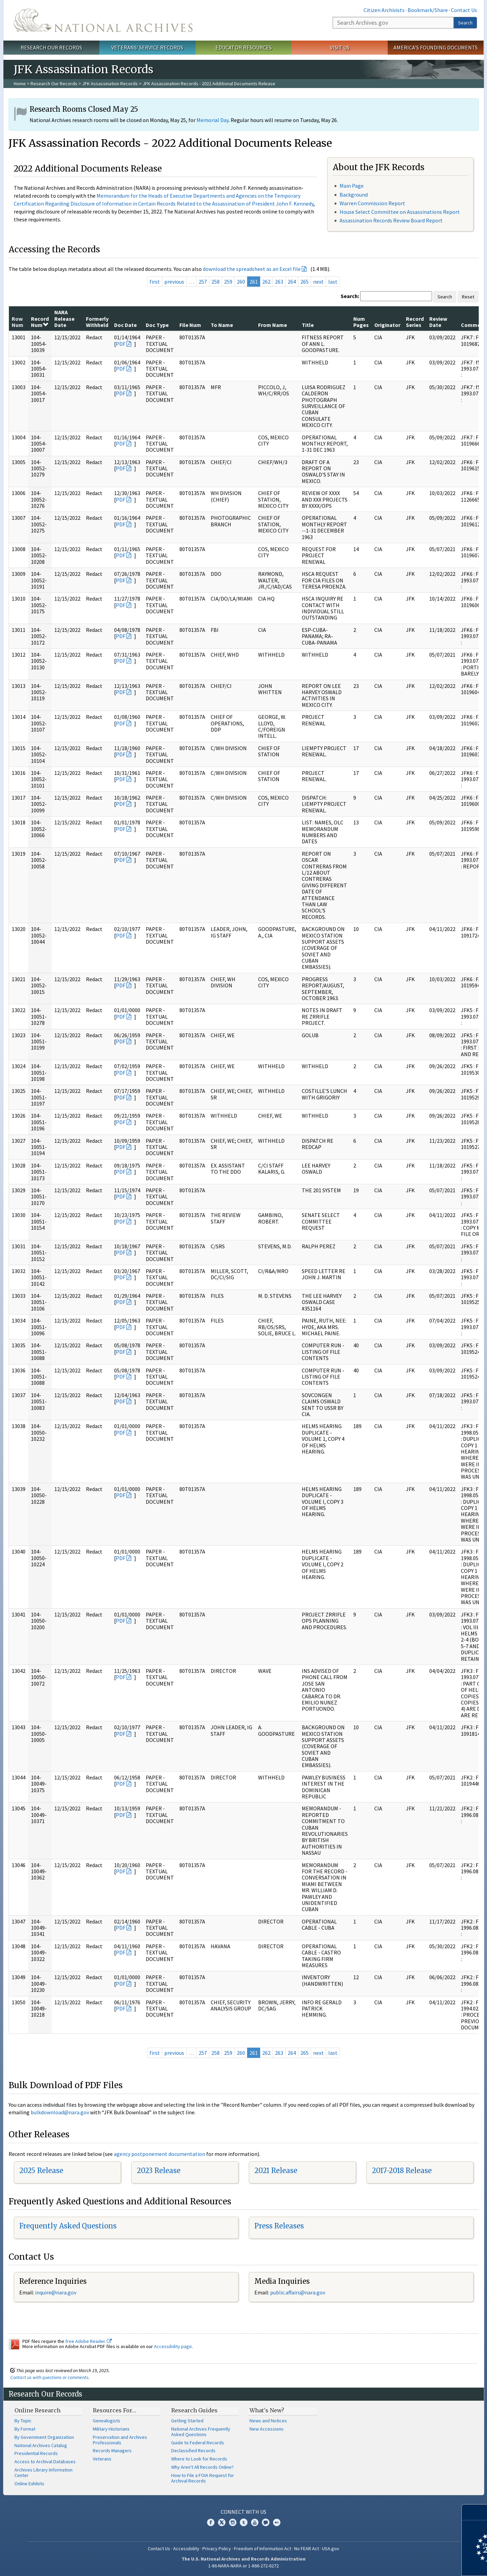 The height and width of the screenshot is (2576, 487). Describe the element at coordinates (110, 83) in the screenshot. I see `JFK Assassination Records` at that location.